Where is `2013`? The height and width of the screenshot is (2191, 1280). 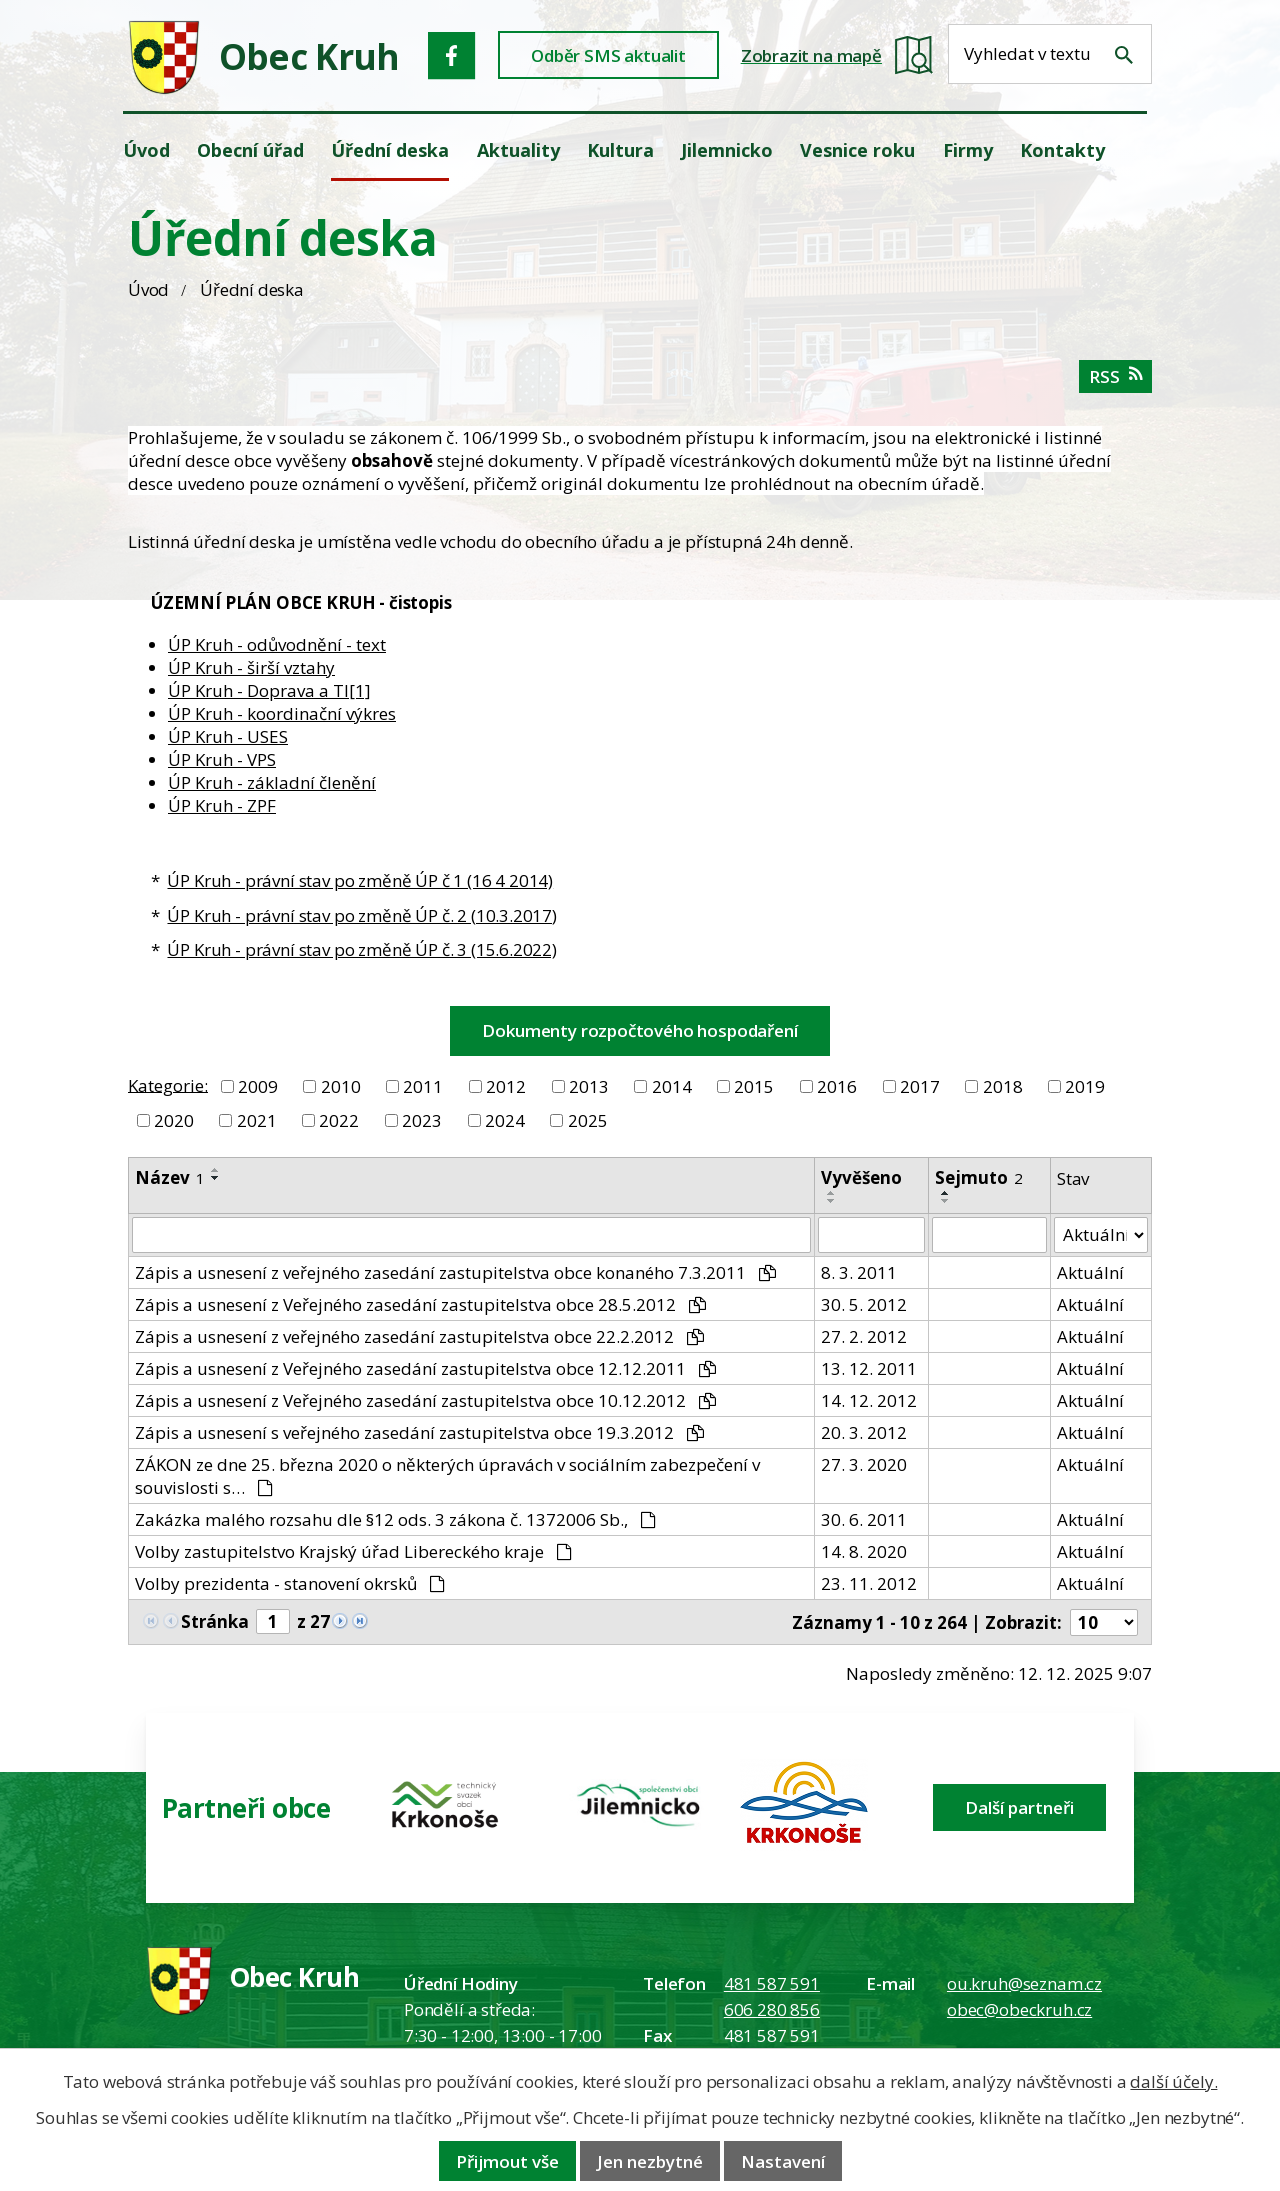 2013 is located at coordinates (589, 1086).